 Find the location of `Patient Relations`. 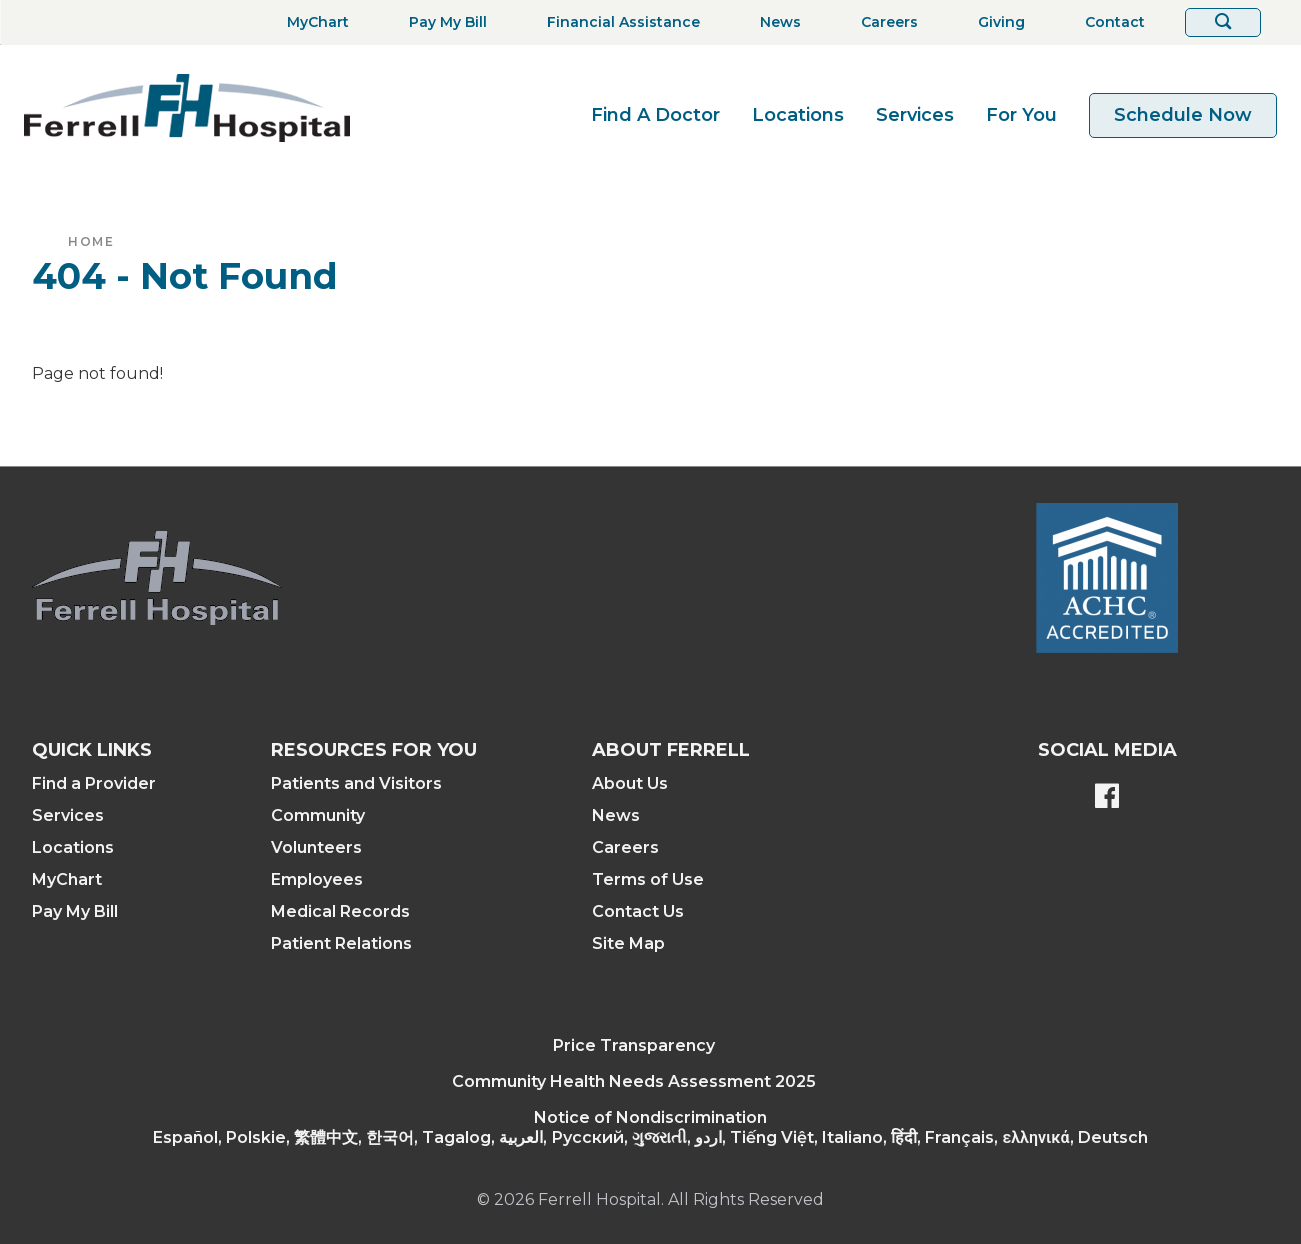

Patient Relations is located at coordinates (341, 943).